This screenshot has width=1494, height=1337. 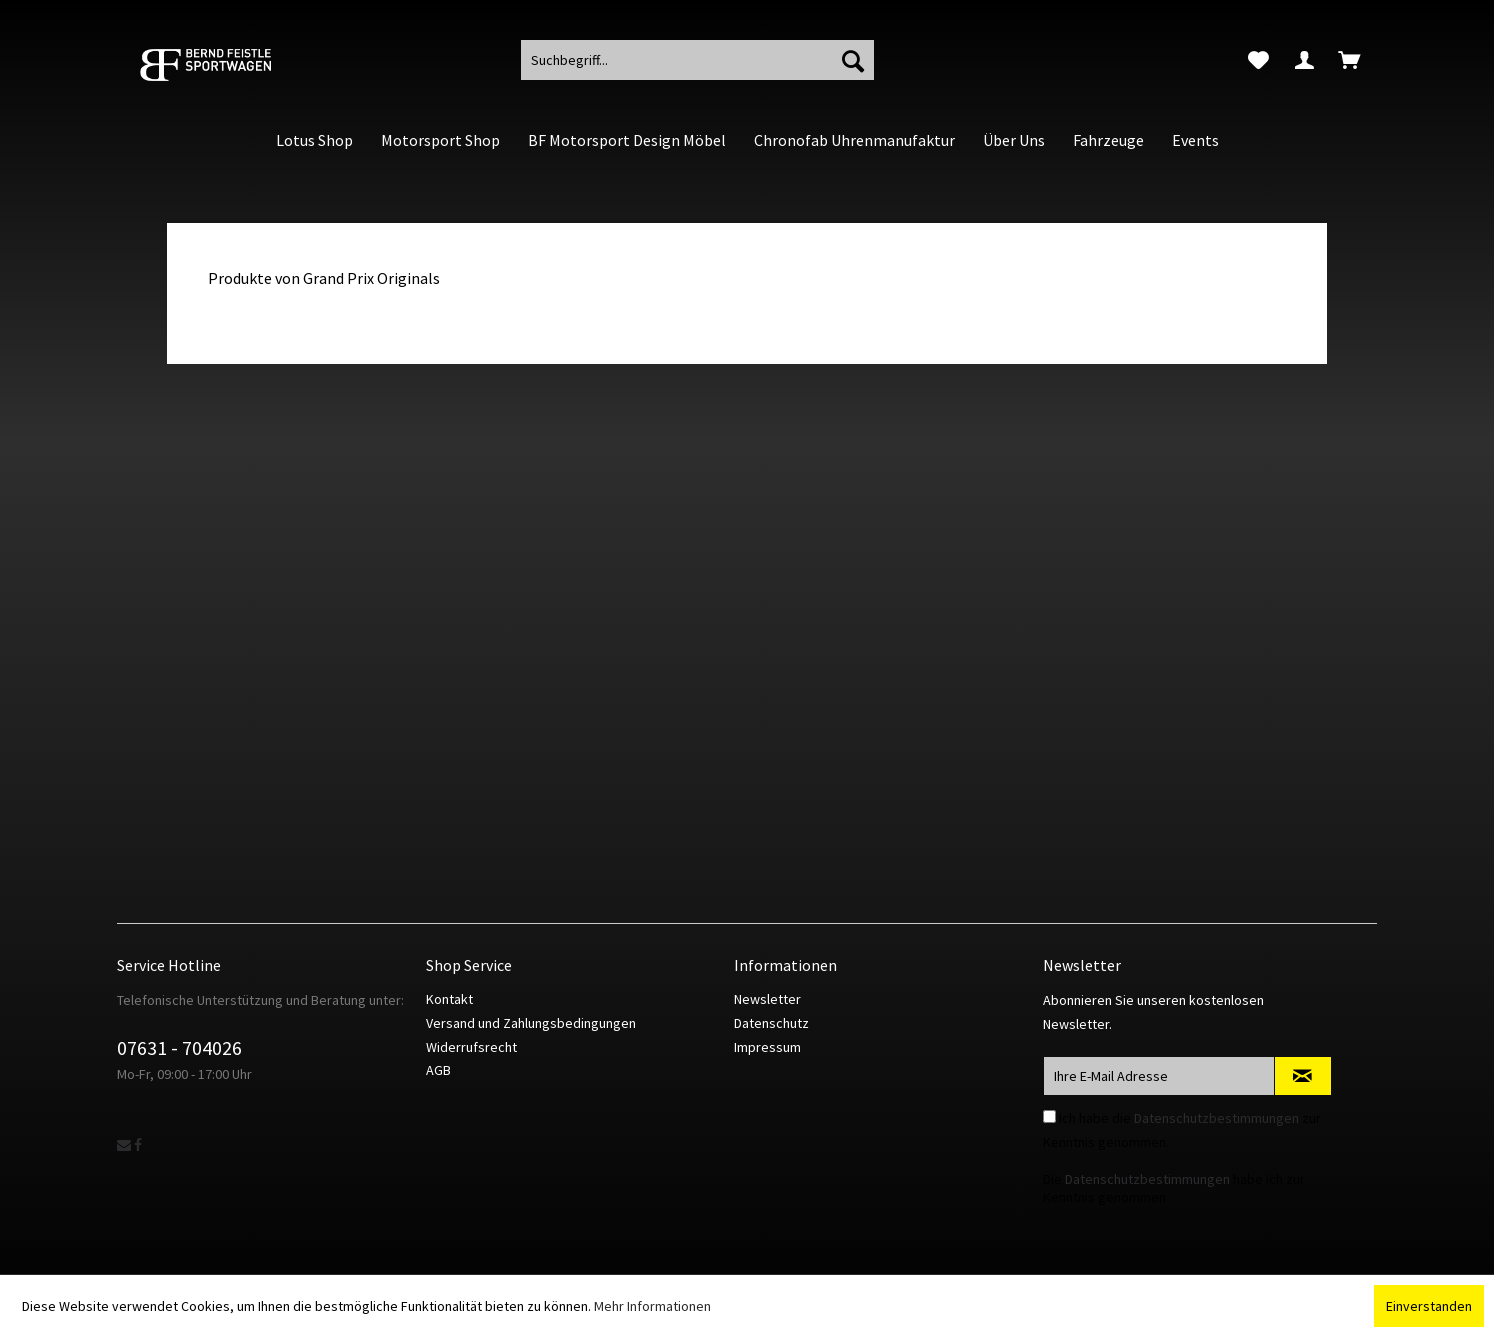 What do you see at coordinates (449, 999) in the screenshot?
I see `Kontakt` at bounding box center [449, 999].